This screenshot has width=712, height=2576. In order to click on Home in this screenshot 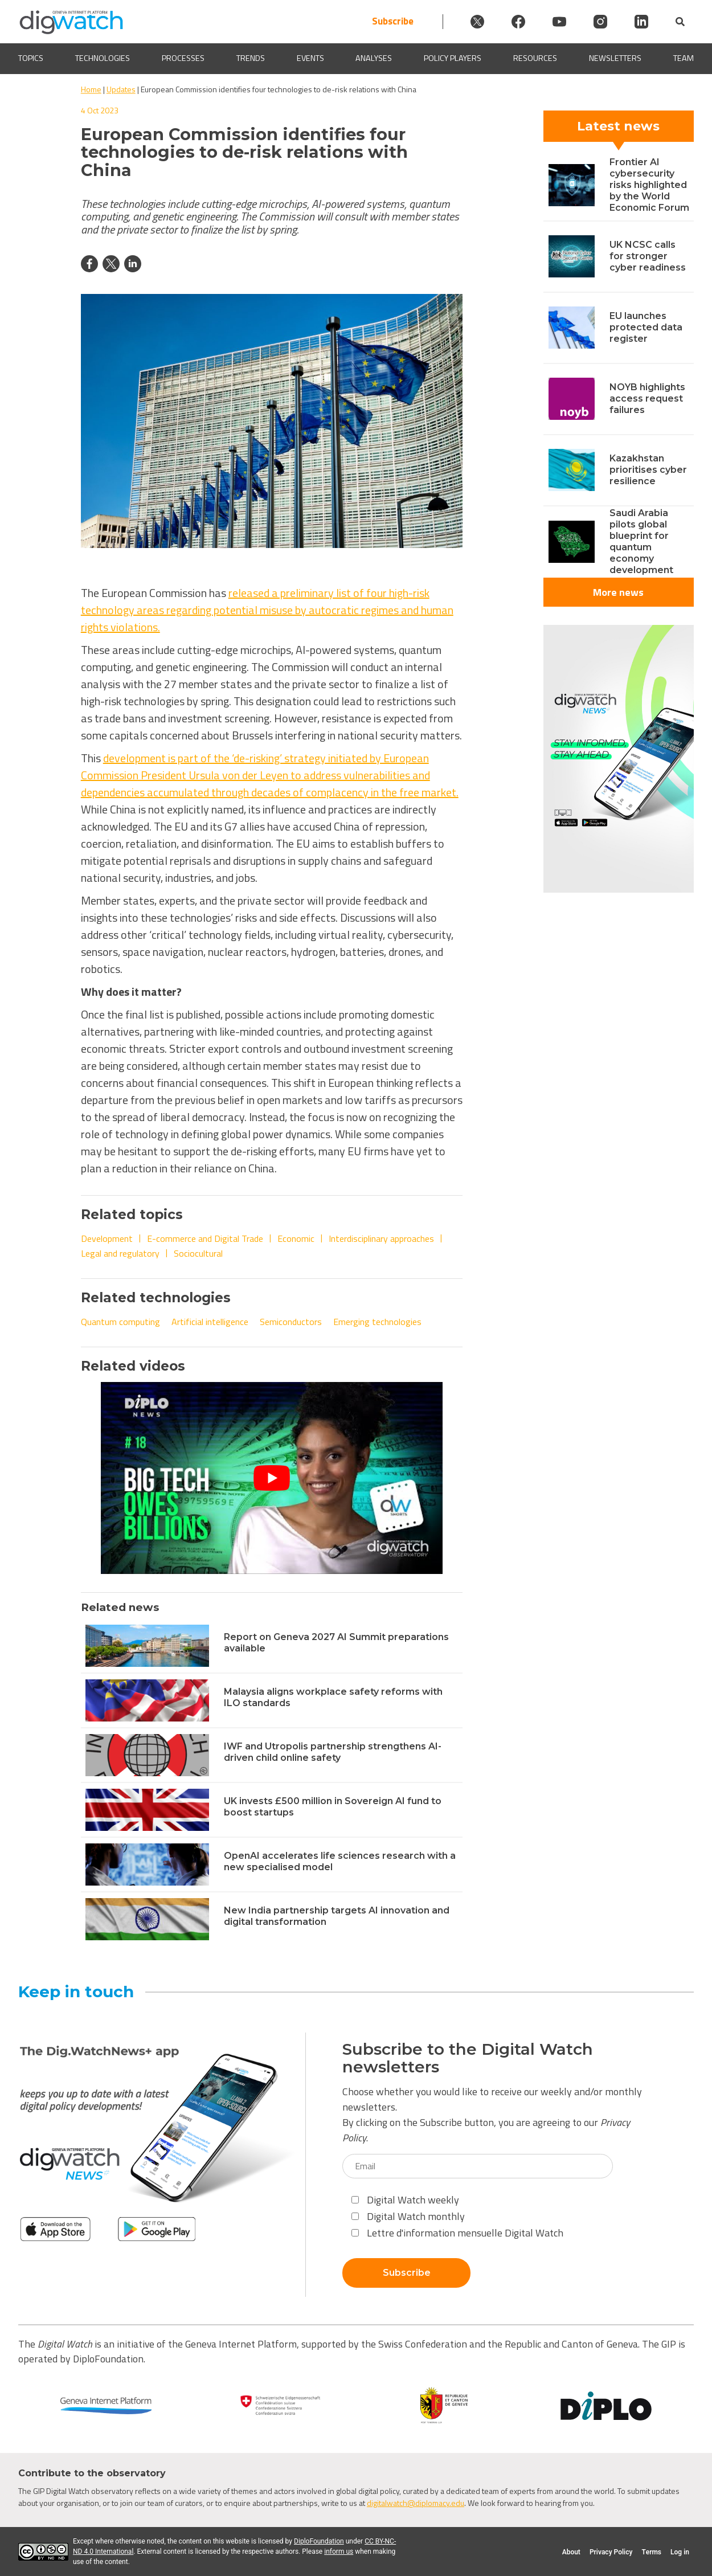, I will do `click(91, 89)`.